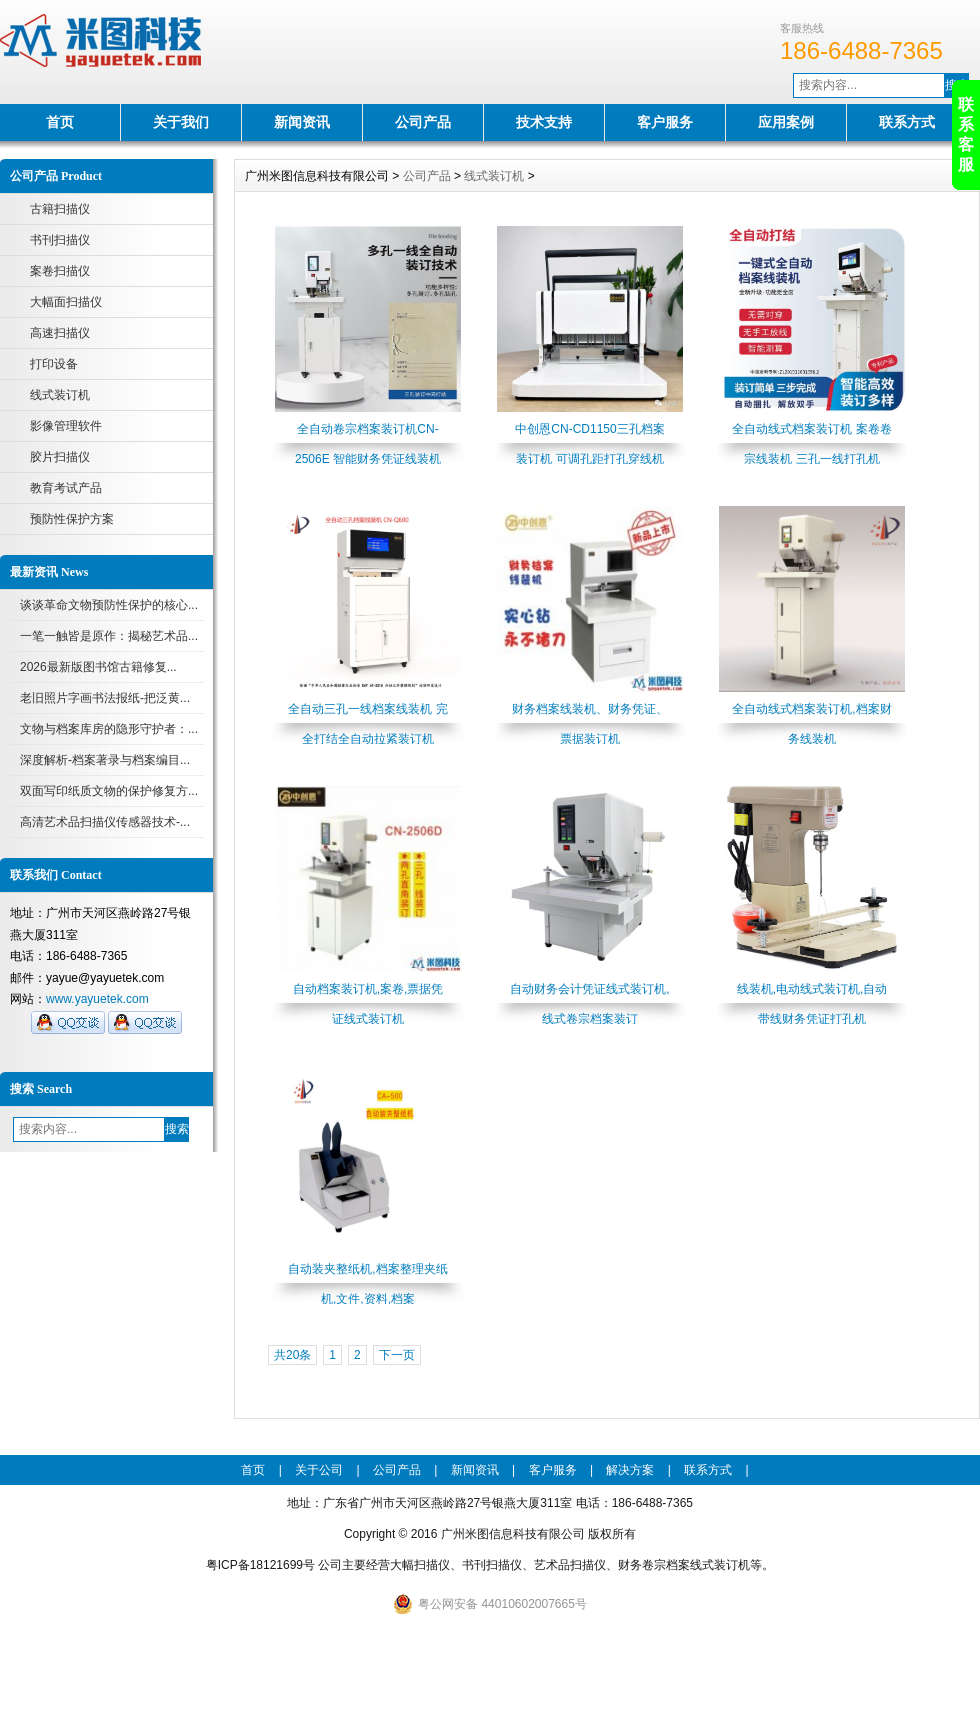 The height and width of the screenshot is (1715, 980). What do you see at coordinates (302, 122) in the screenshot?
I see `新闻资讯` at bounding box center [302, 122].